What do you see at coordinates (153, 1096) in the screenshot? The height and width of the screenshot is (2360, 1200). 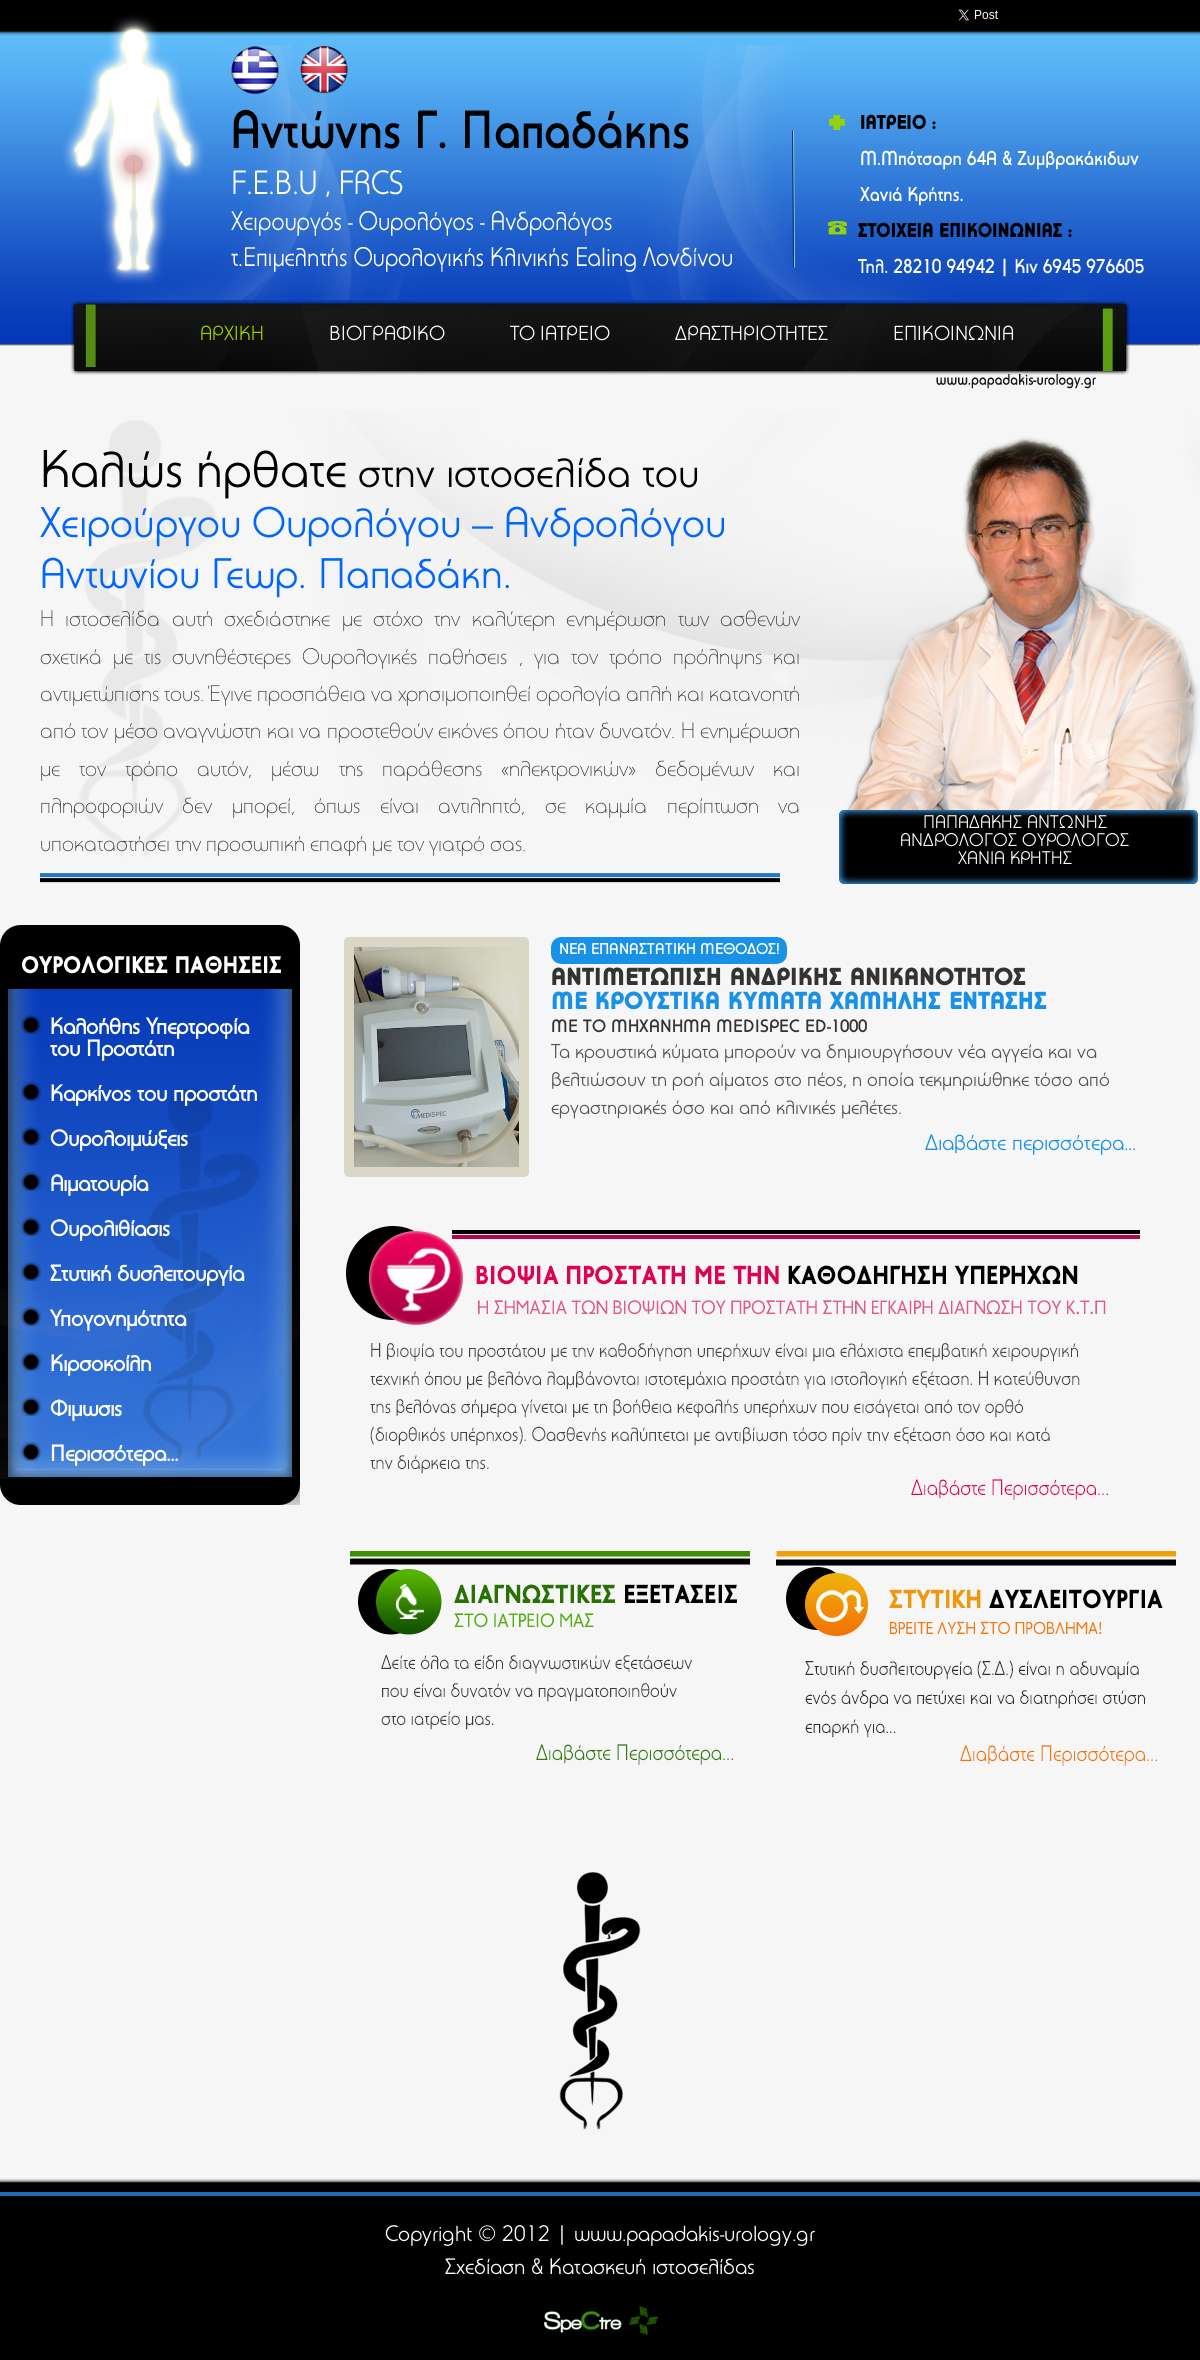 I see `Καρκίνος του προστάτη` at bounding box center [153, 1096].